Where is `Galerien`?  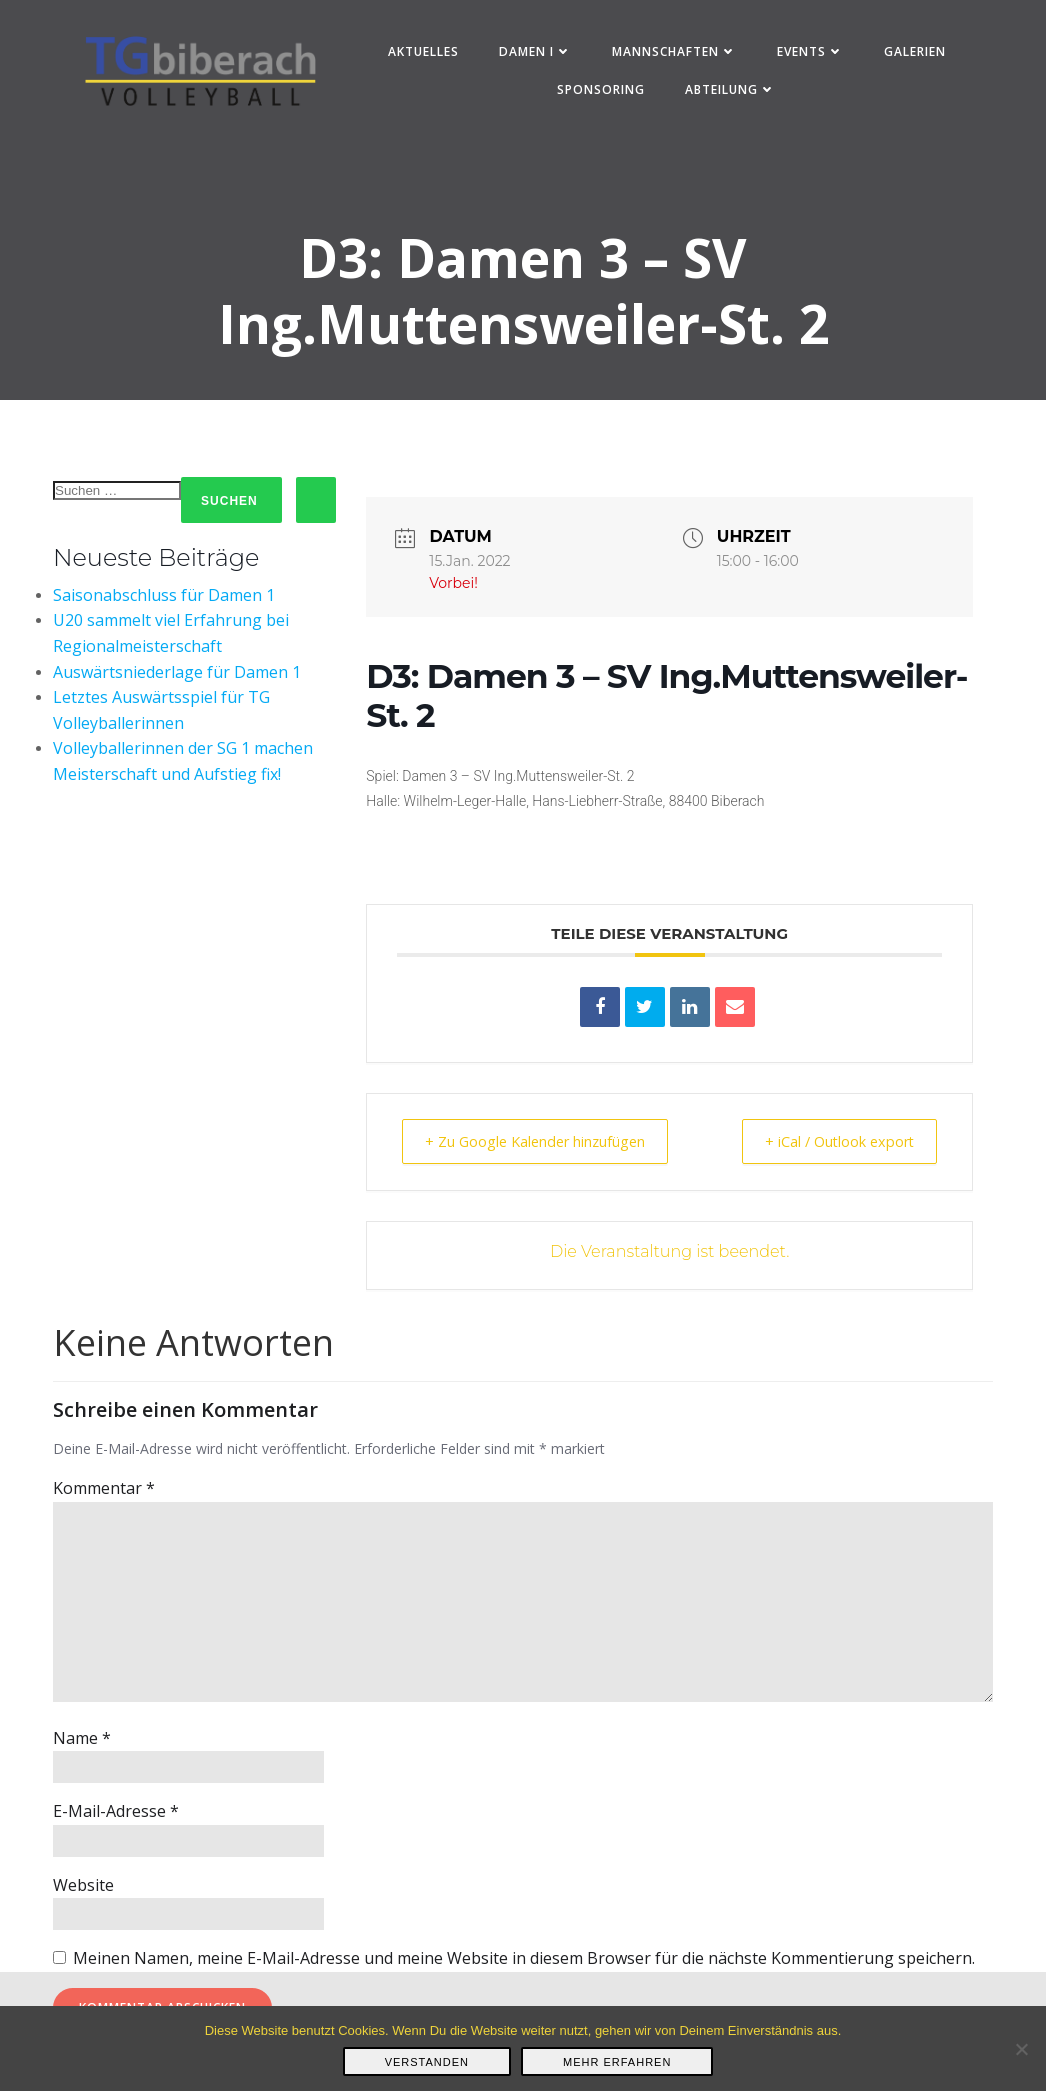
Galerien is located at coordinates (916, 53).